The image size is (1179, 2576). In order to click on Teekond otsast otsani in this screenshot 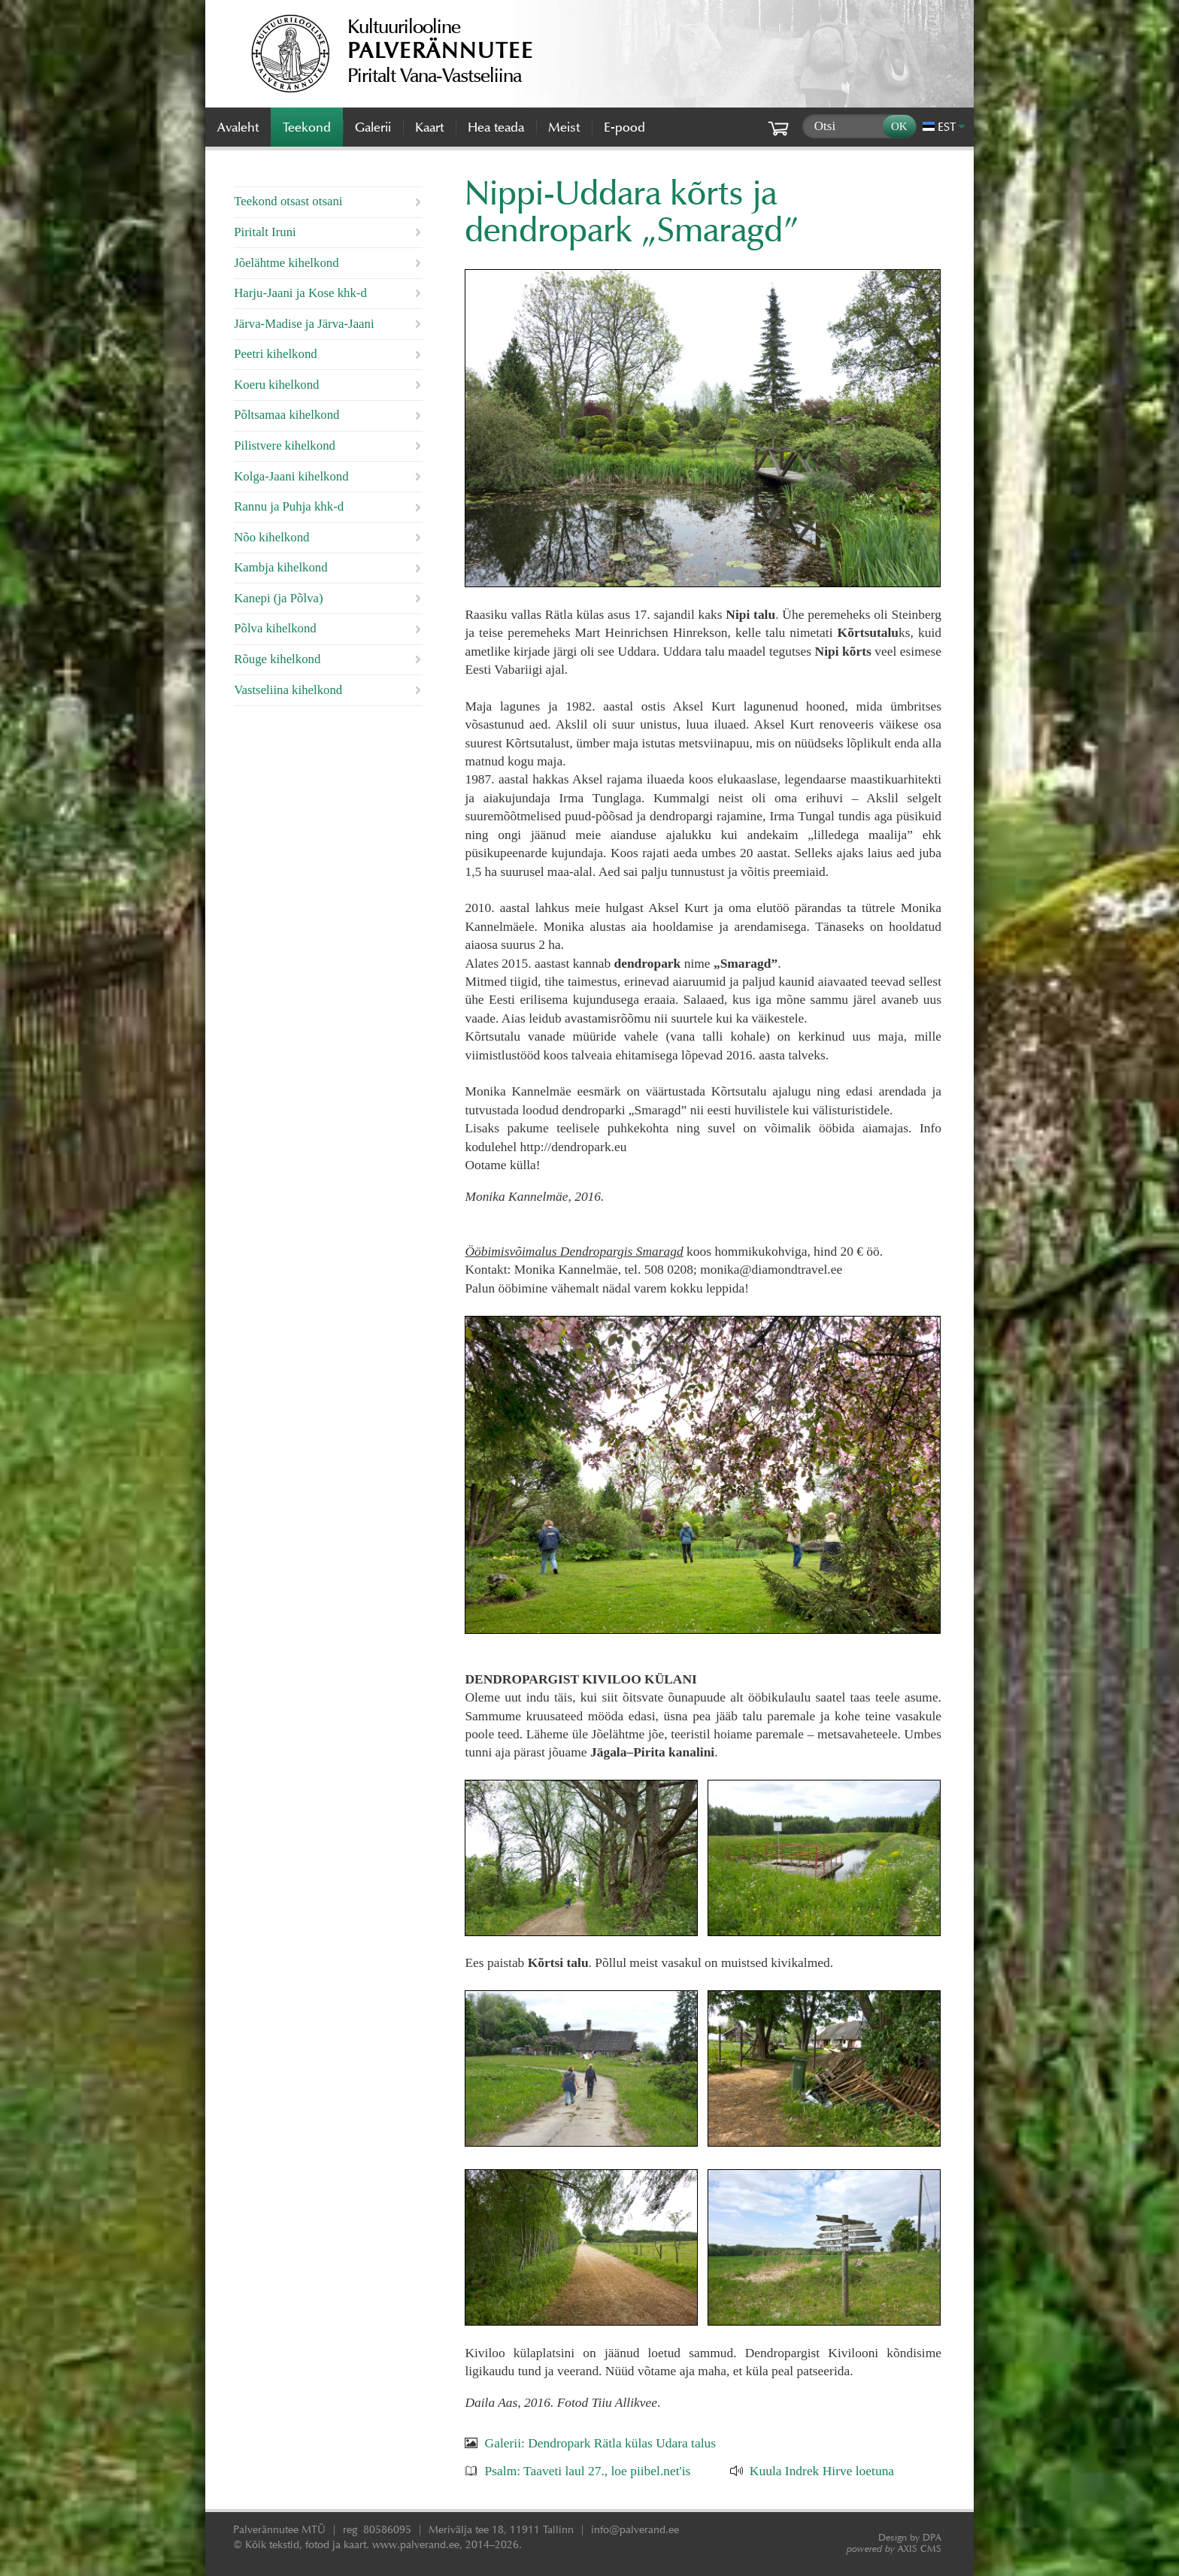, I will do `click(288, 201)`.